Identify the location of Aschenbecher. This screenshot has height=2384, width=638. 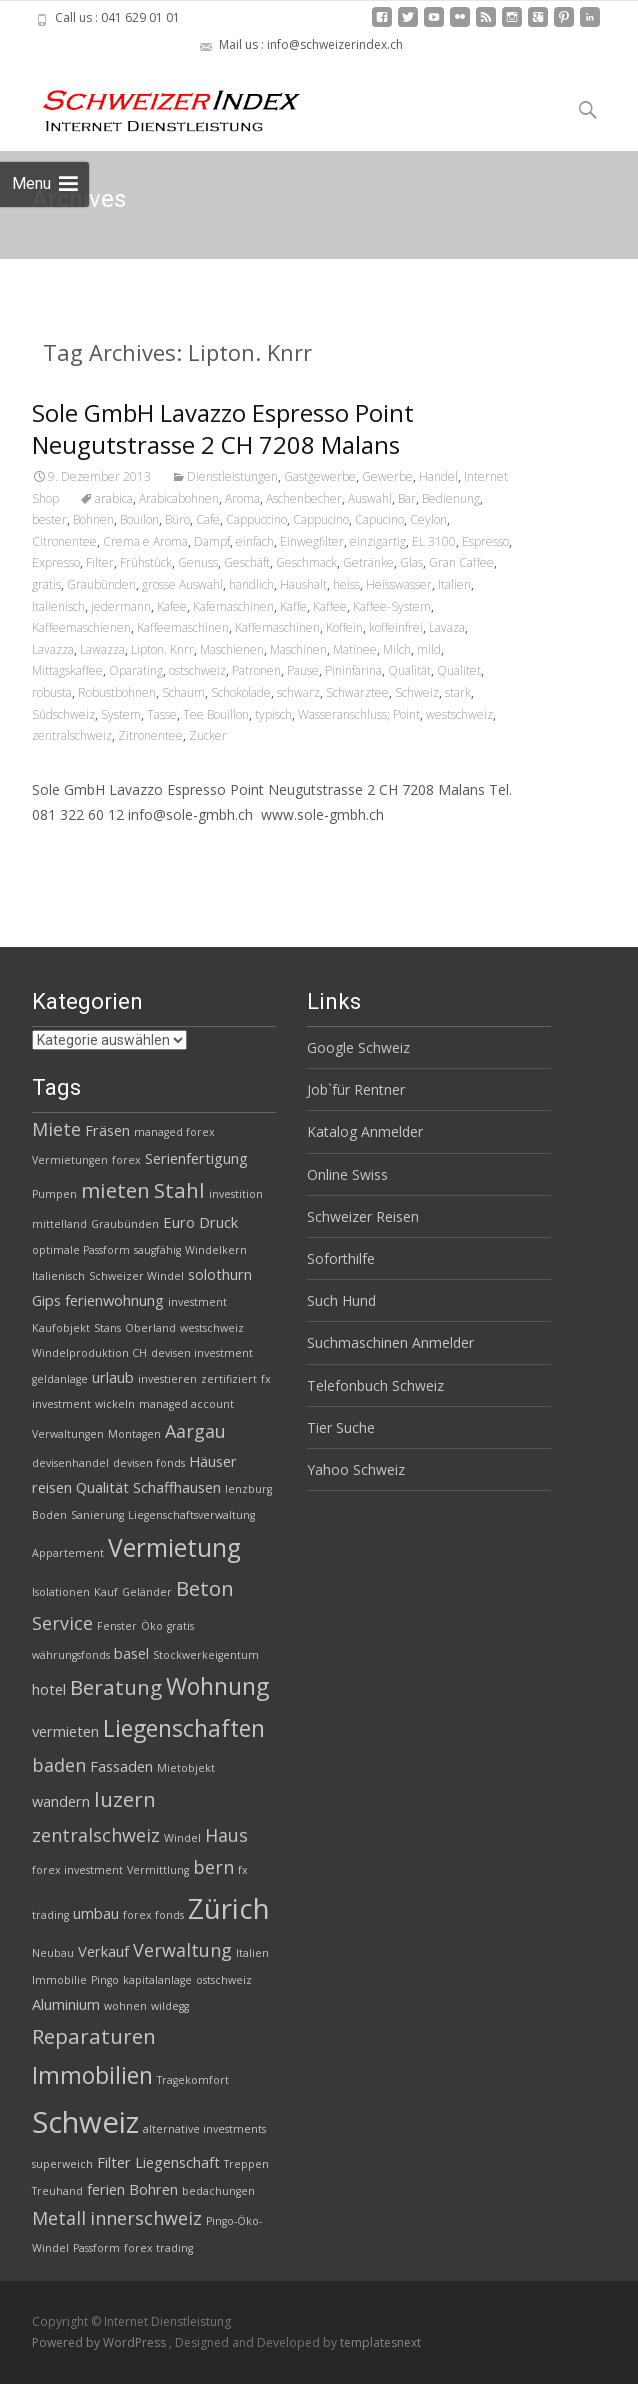
(304, 498).